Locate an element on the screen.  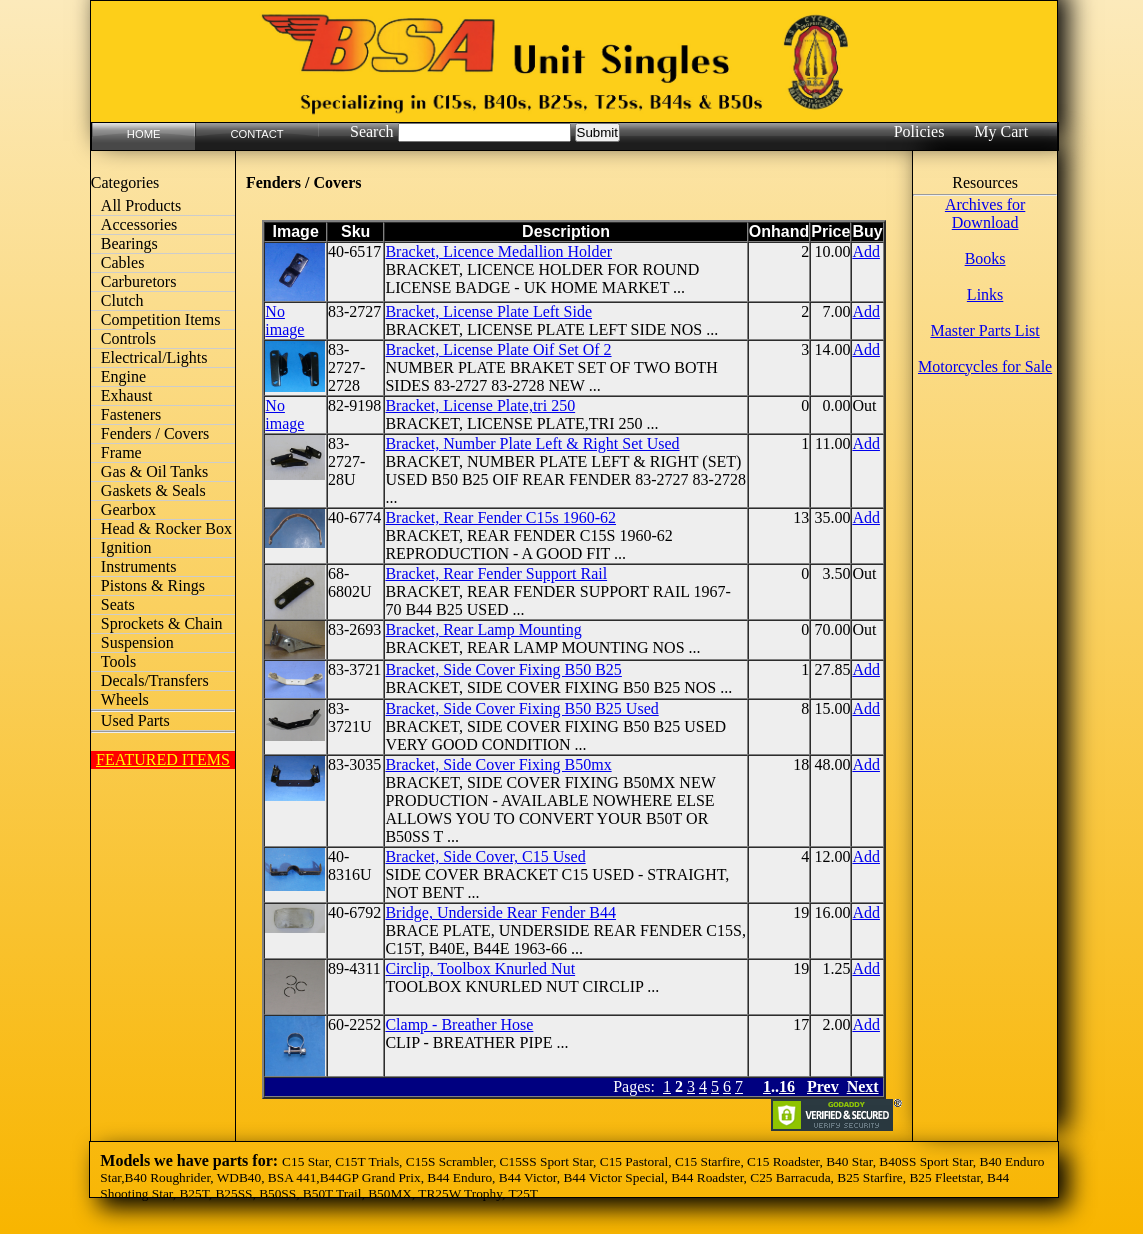
Seats is located at coordinates (118, 604).